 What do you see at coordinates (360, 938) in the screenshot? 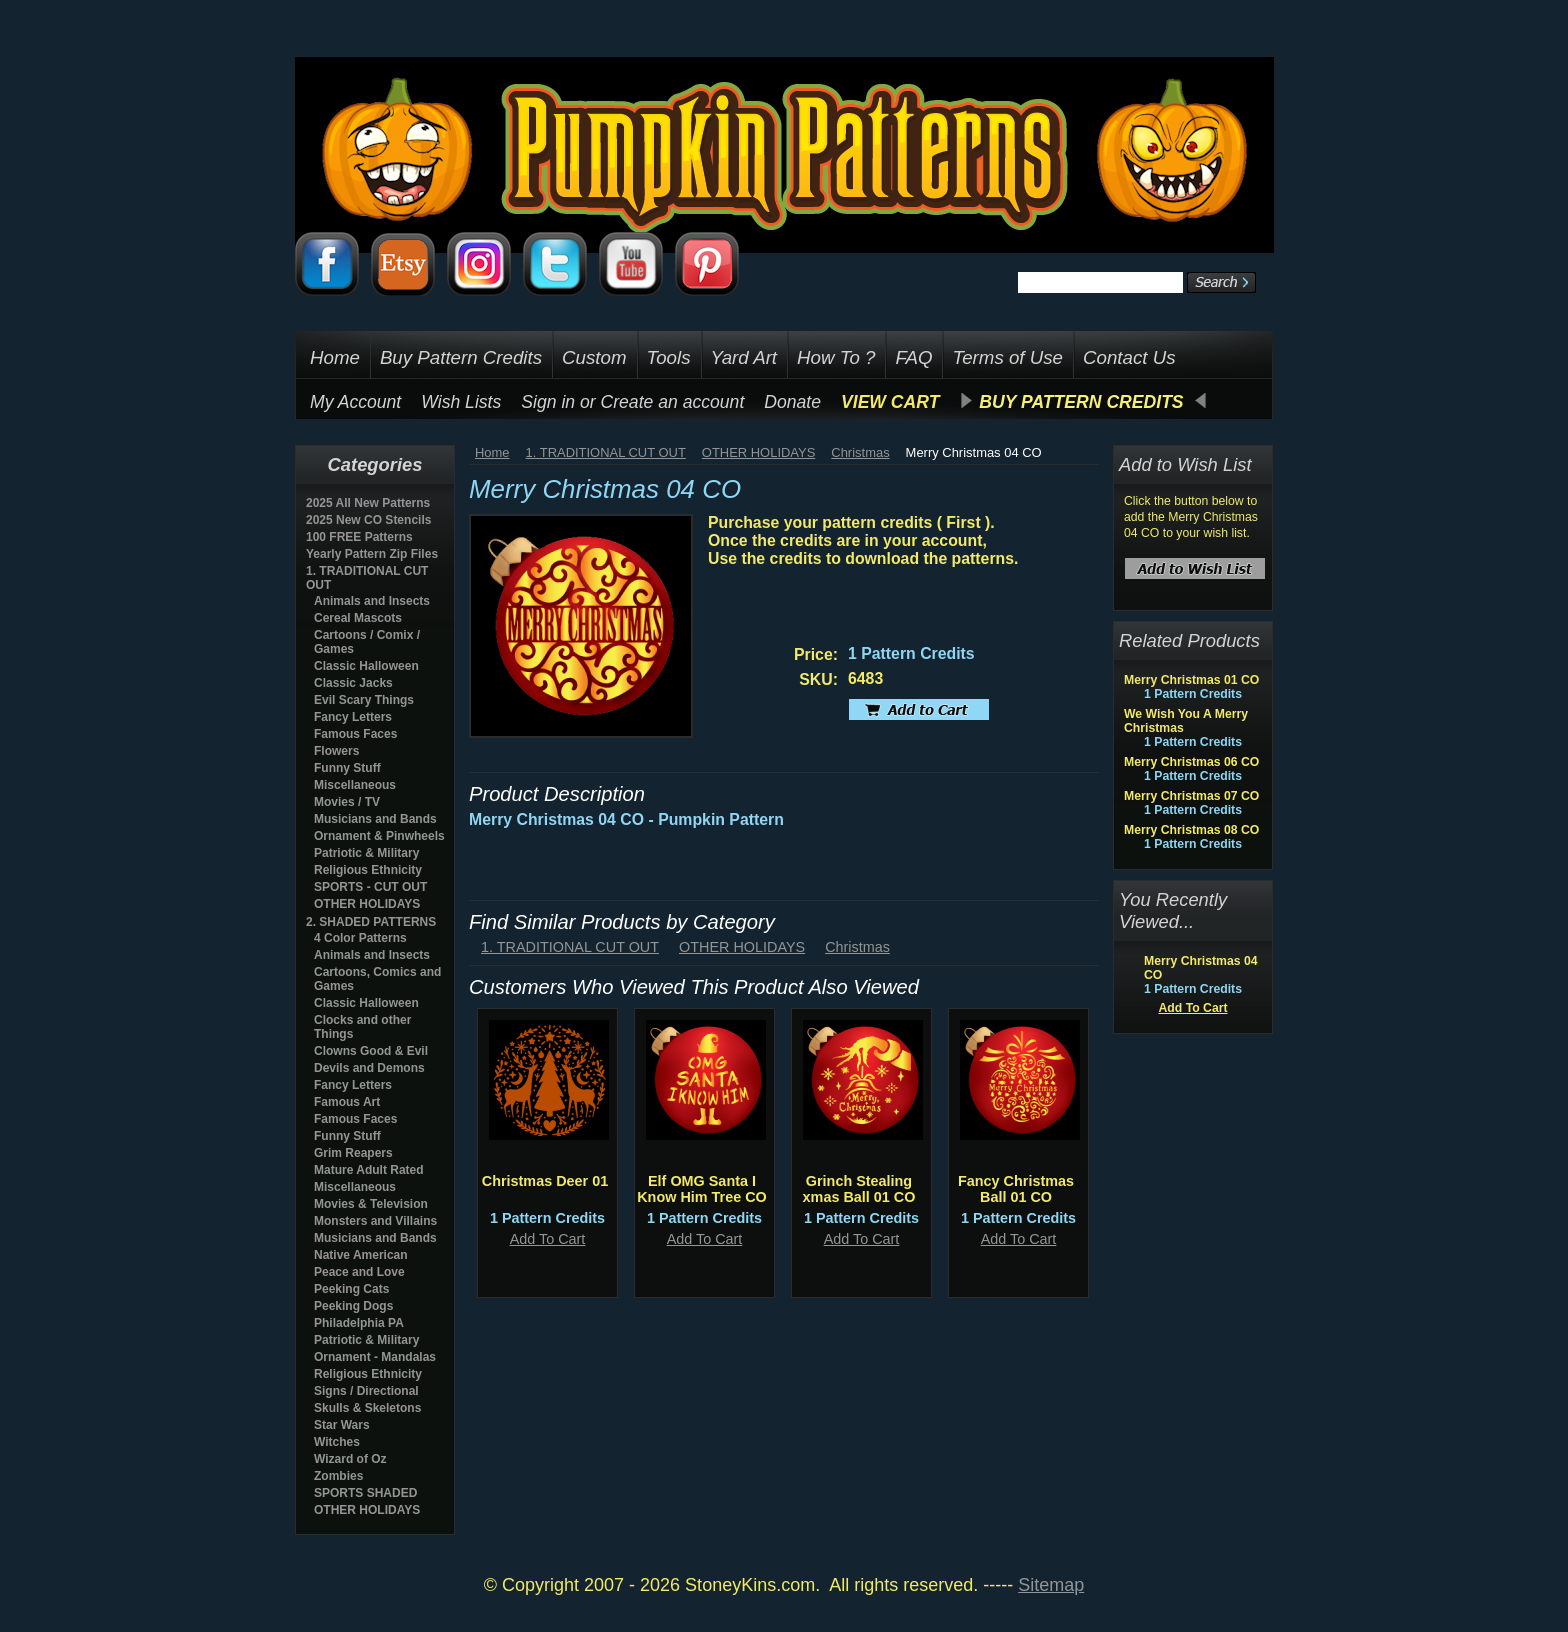
I see `4 Color Patterns` at bounding box center [360, 938].